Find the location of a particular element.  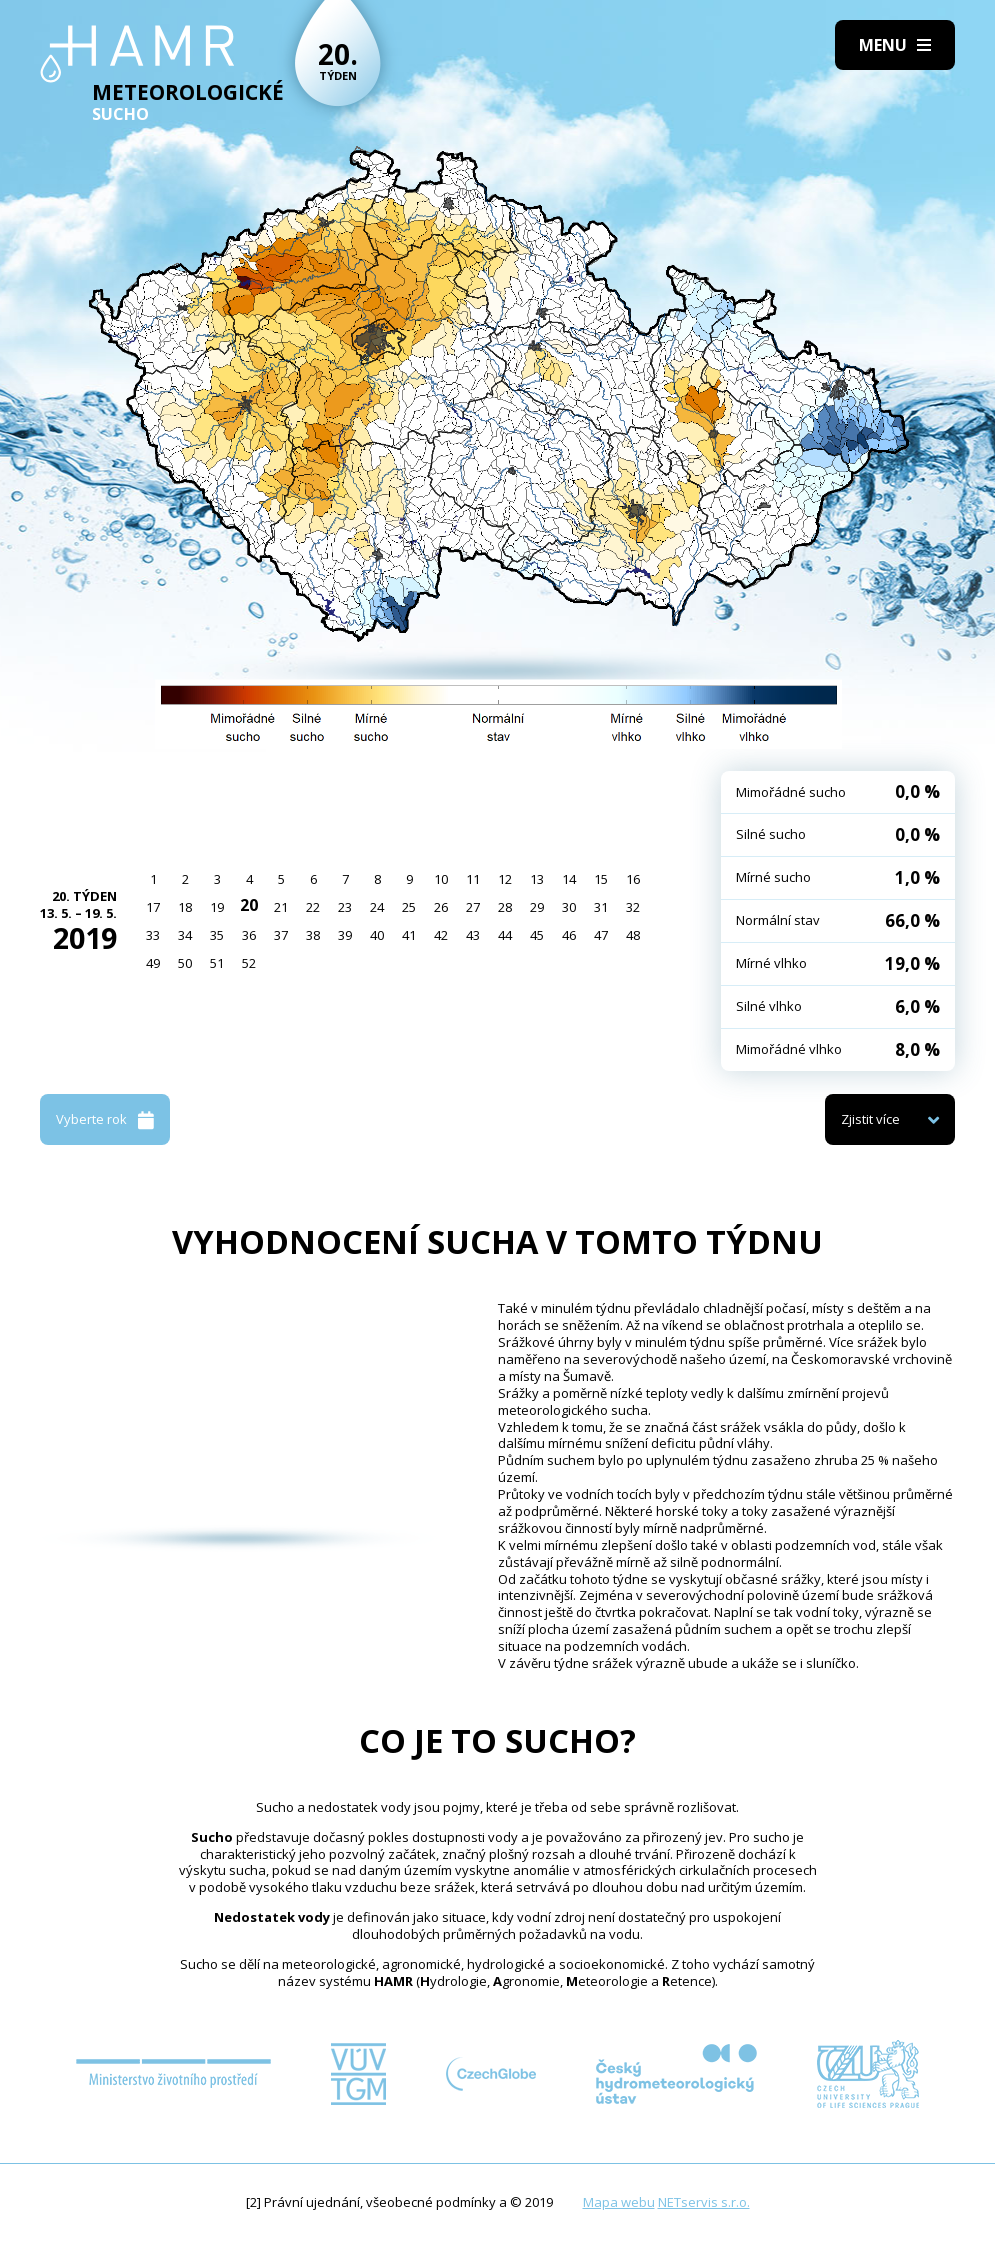

11 is located at coordinates (473, 879).